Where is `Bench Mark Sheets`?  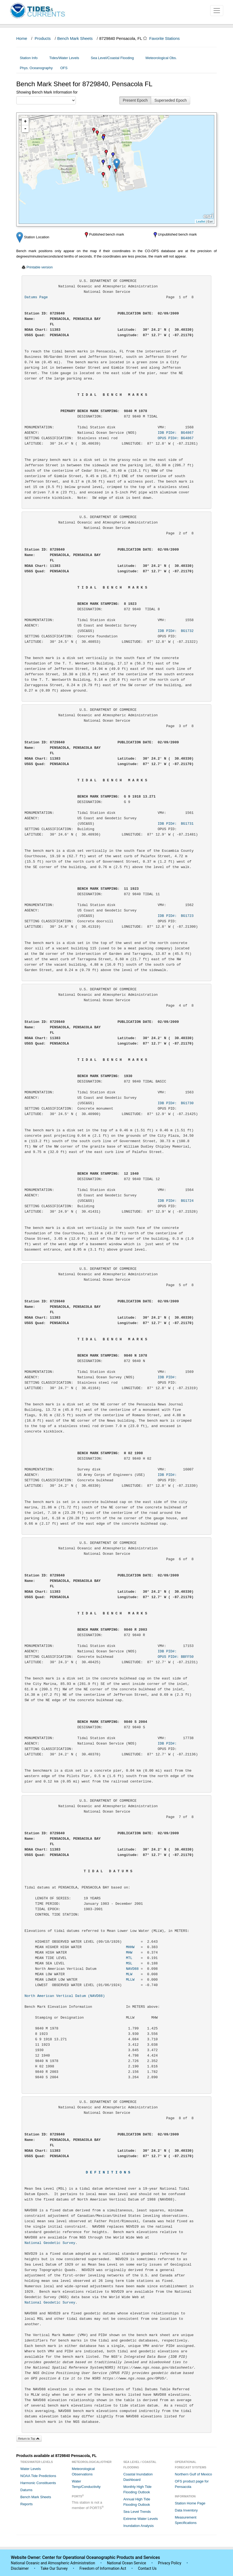
Bench Mark Sheets is located at coordinates (75, 38).